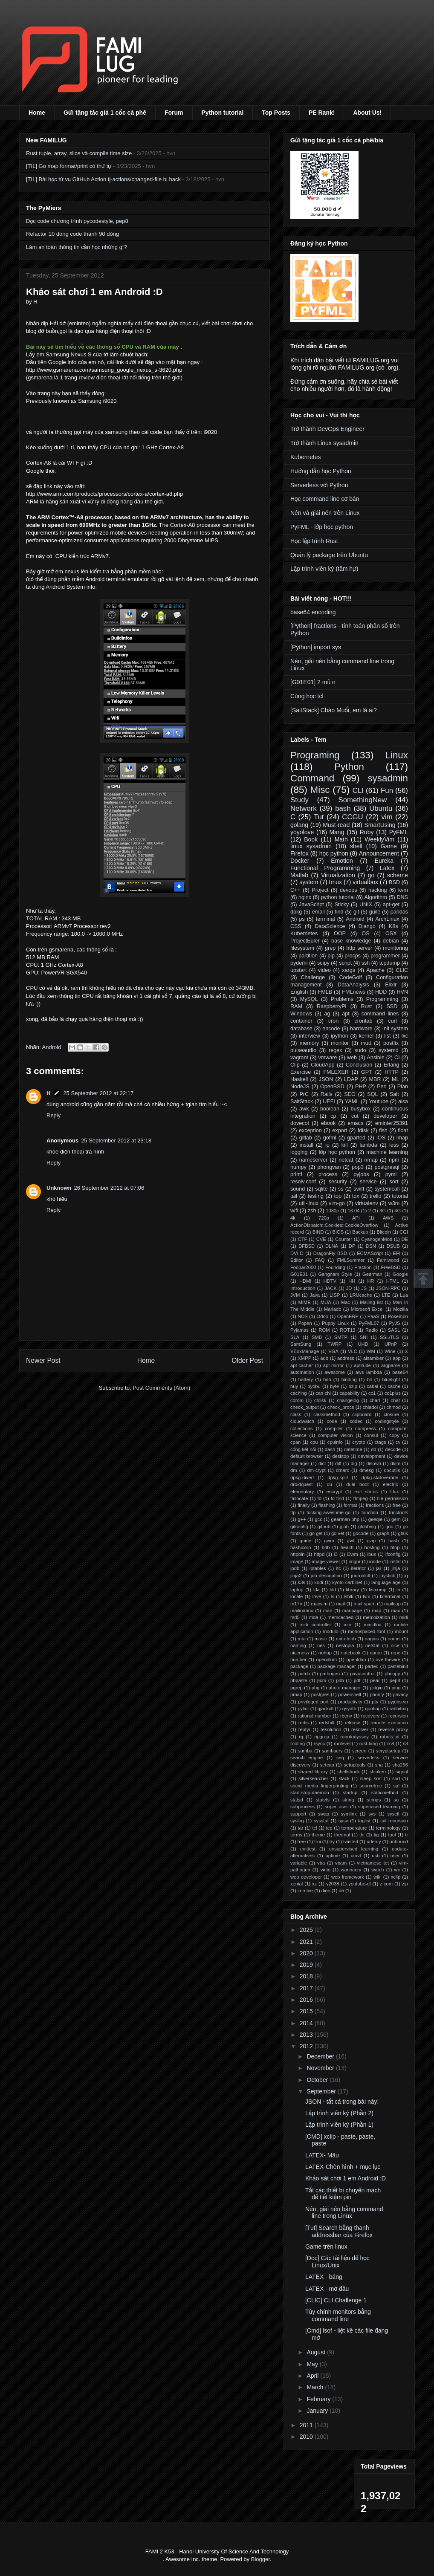 The image size is (434, 2576). What do you see at coordinates (360, 1232) in the screenshot?
I see `Backup` at bounding box center [360, 1232].